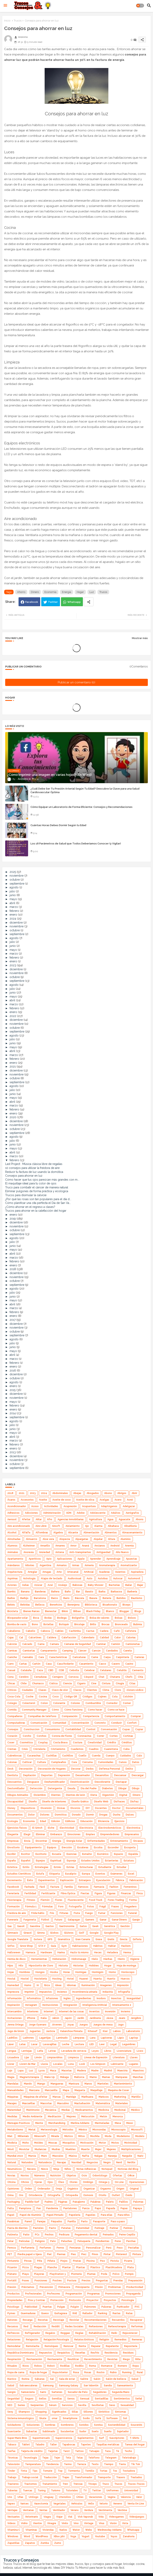 The image size is (153, 2576). What do you see at coordinates (133, 1827) in the screenshot?
I see `Electronica` at bounding box center [133, 1827].